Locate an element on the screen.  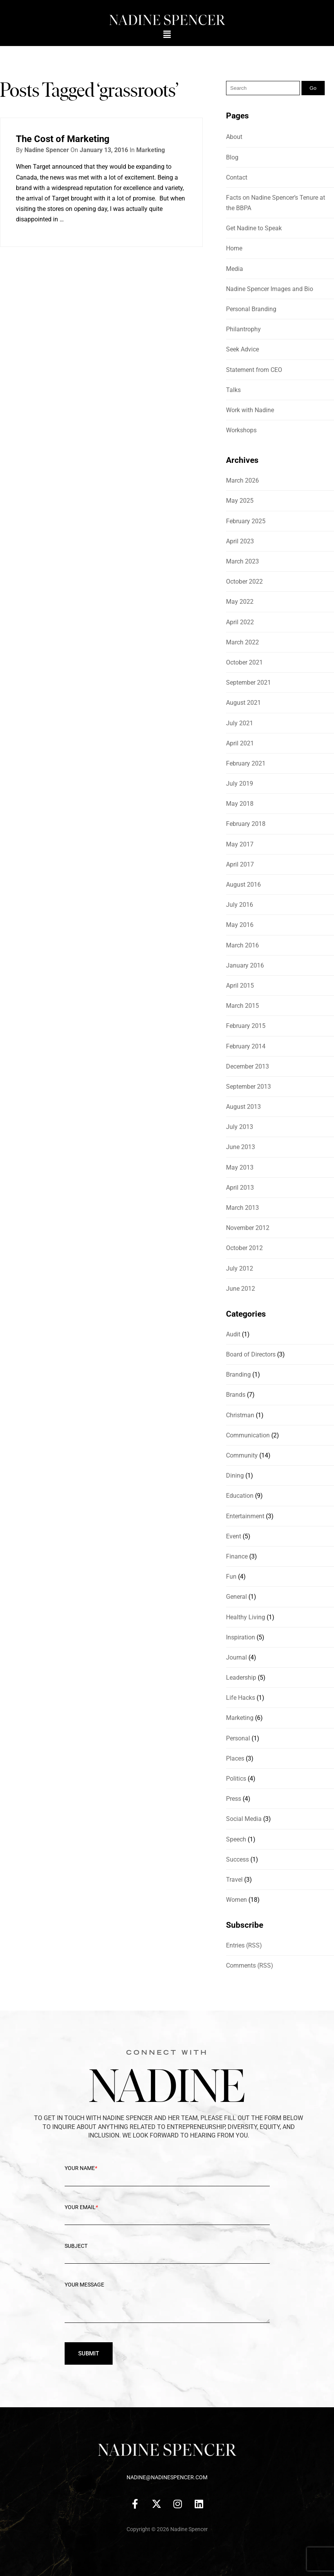
September 2013 is located at coordinates (248, 1086).